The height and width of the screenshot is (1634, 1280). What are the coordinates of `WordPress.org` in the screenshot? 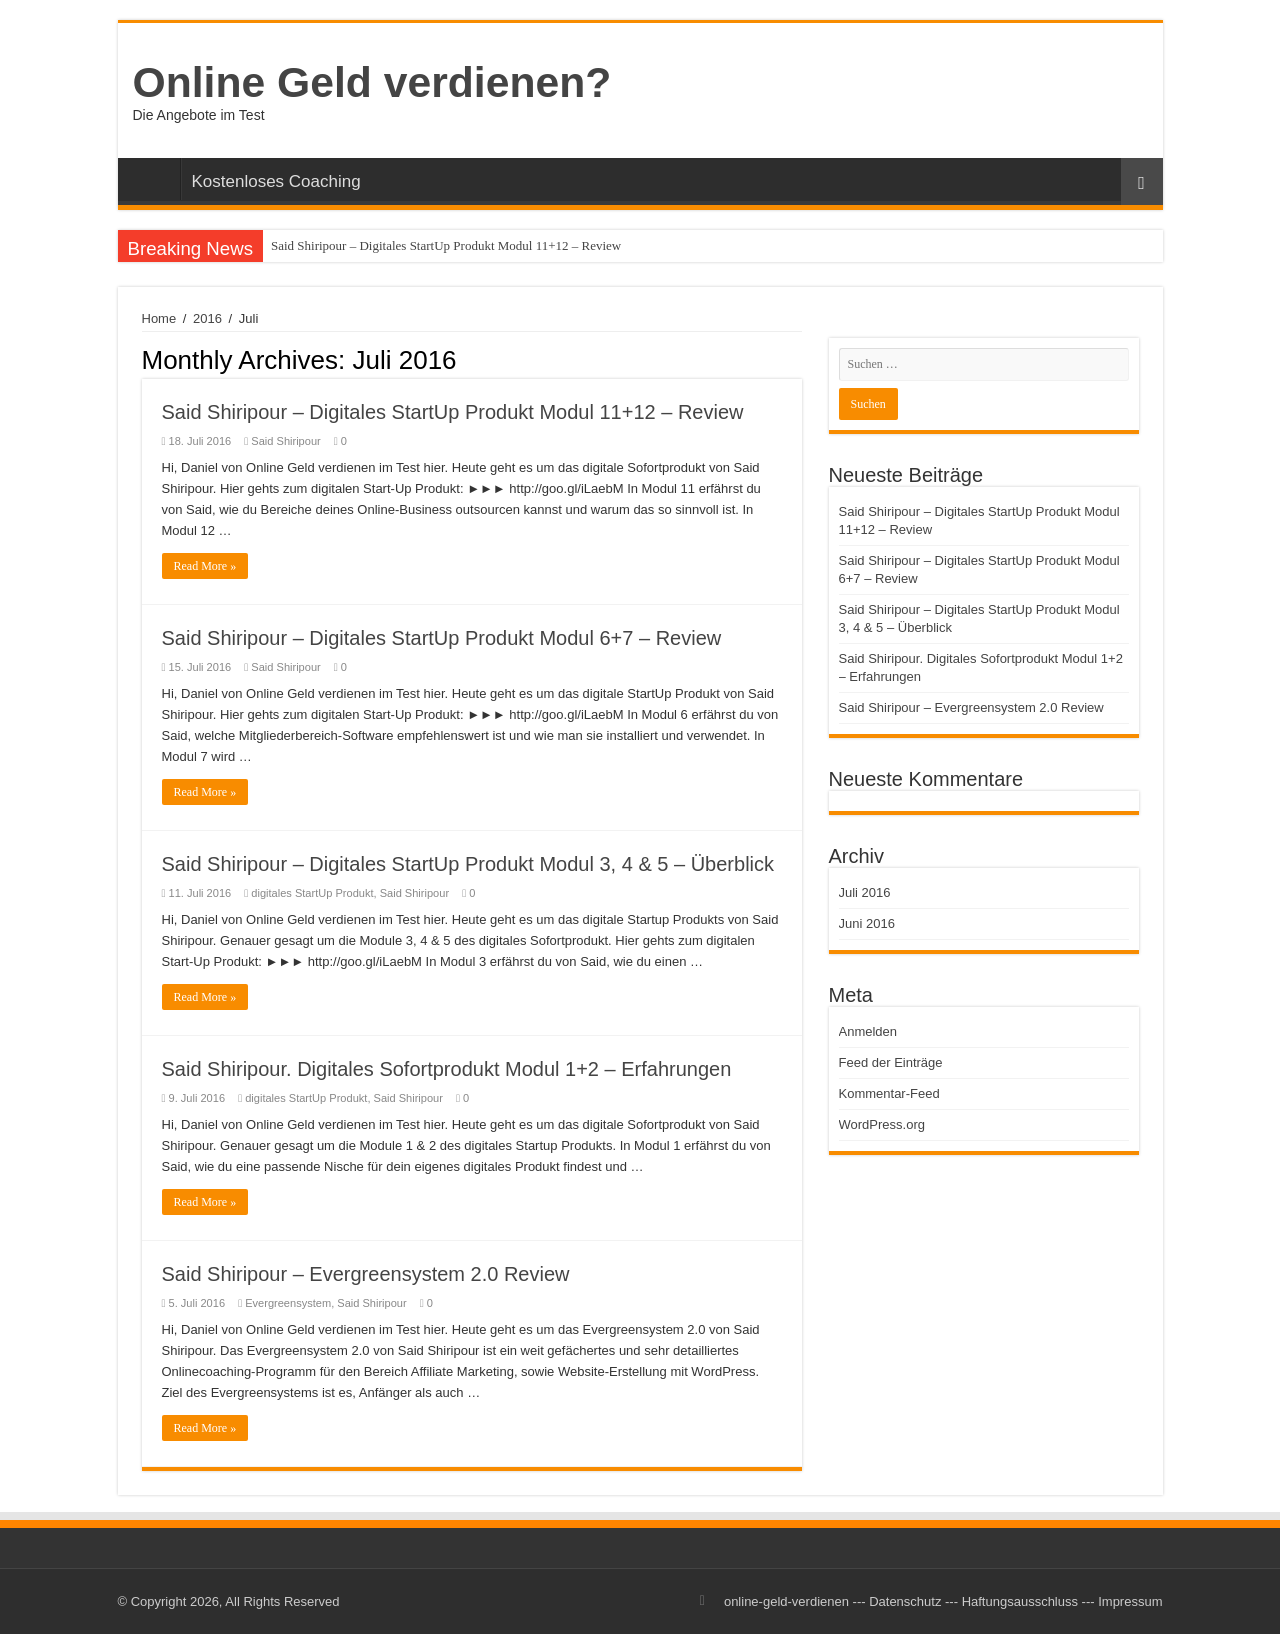 It's located at (882, 1124).